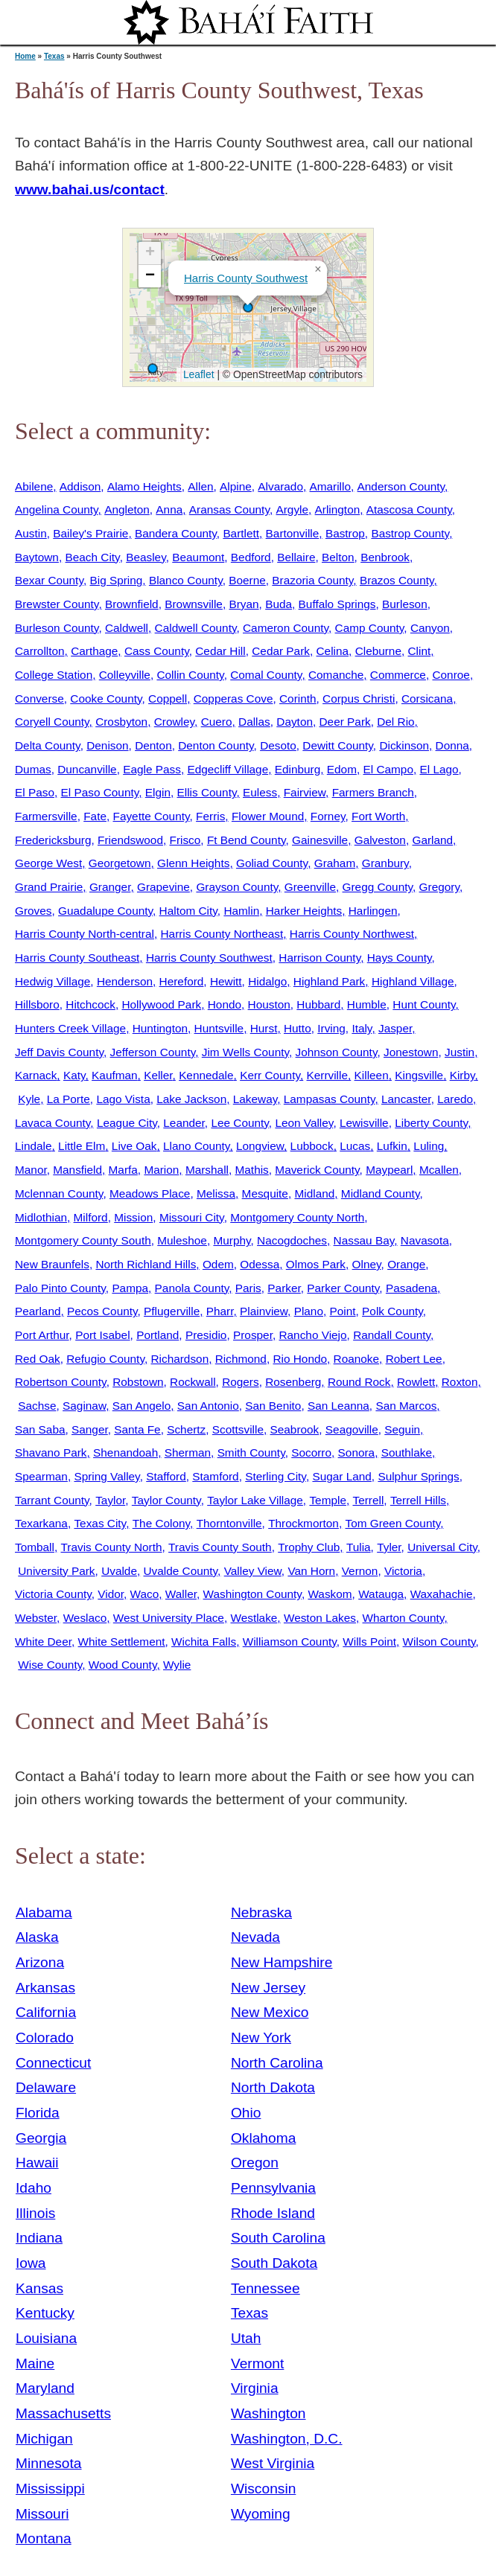 This screenshot has width=496, height=2576. Describe the element at coordinates (48, 863) in the screenshot. I see `George West` at that location.